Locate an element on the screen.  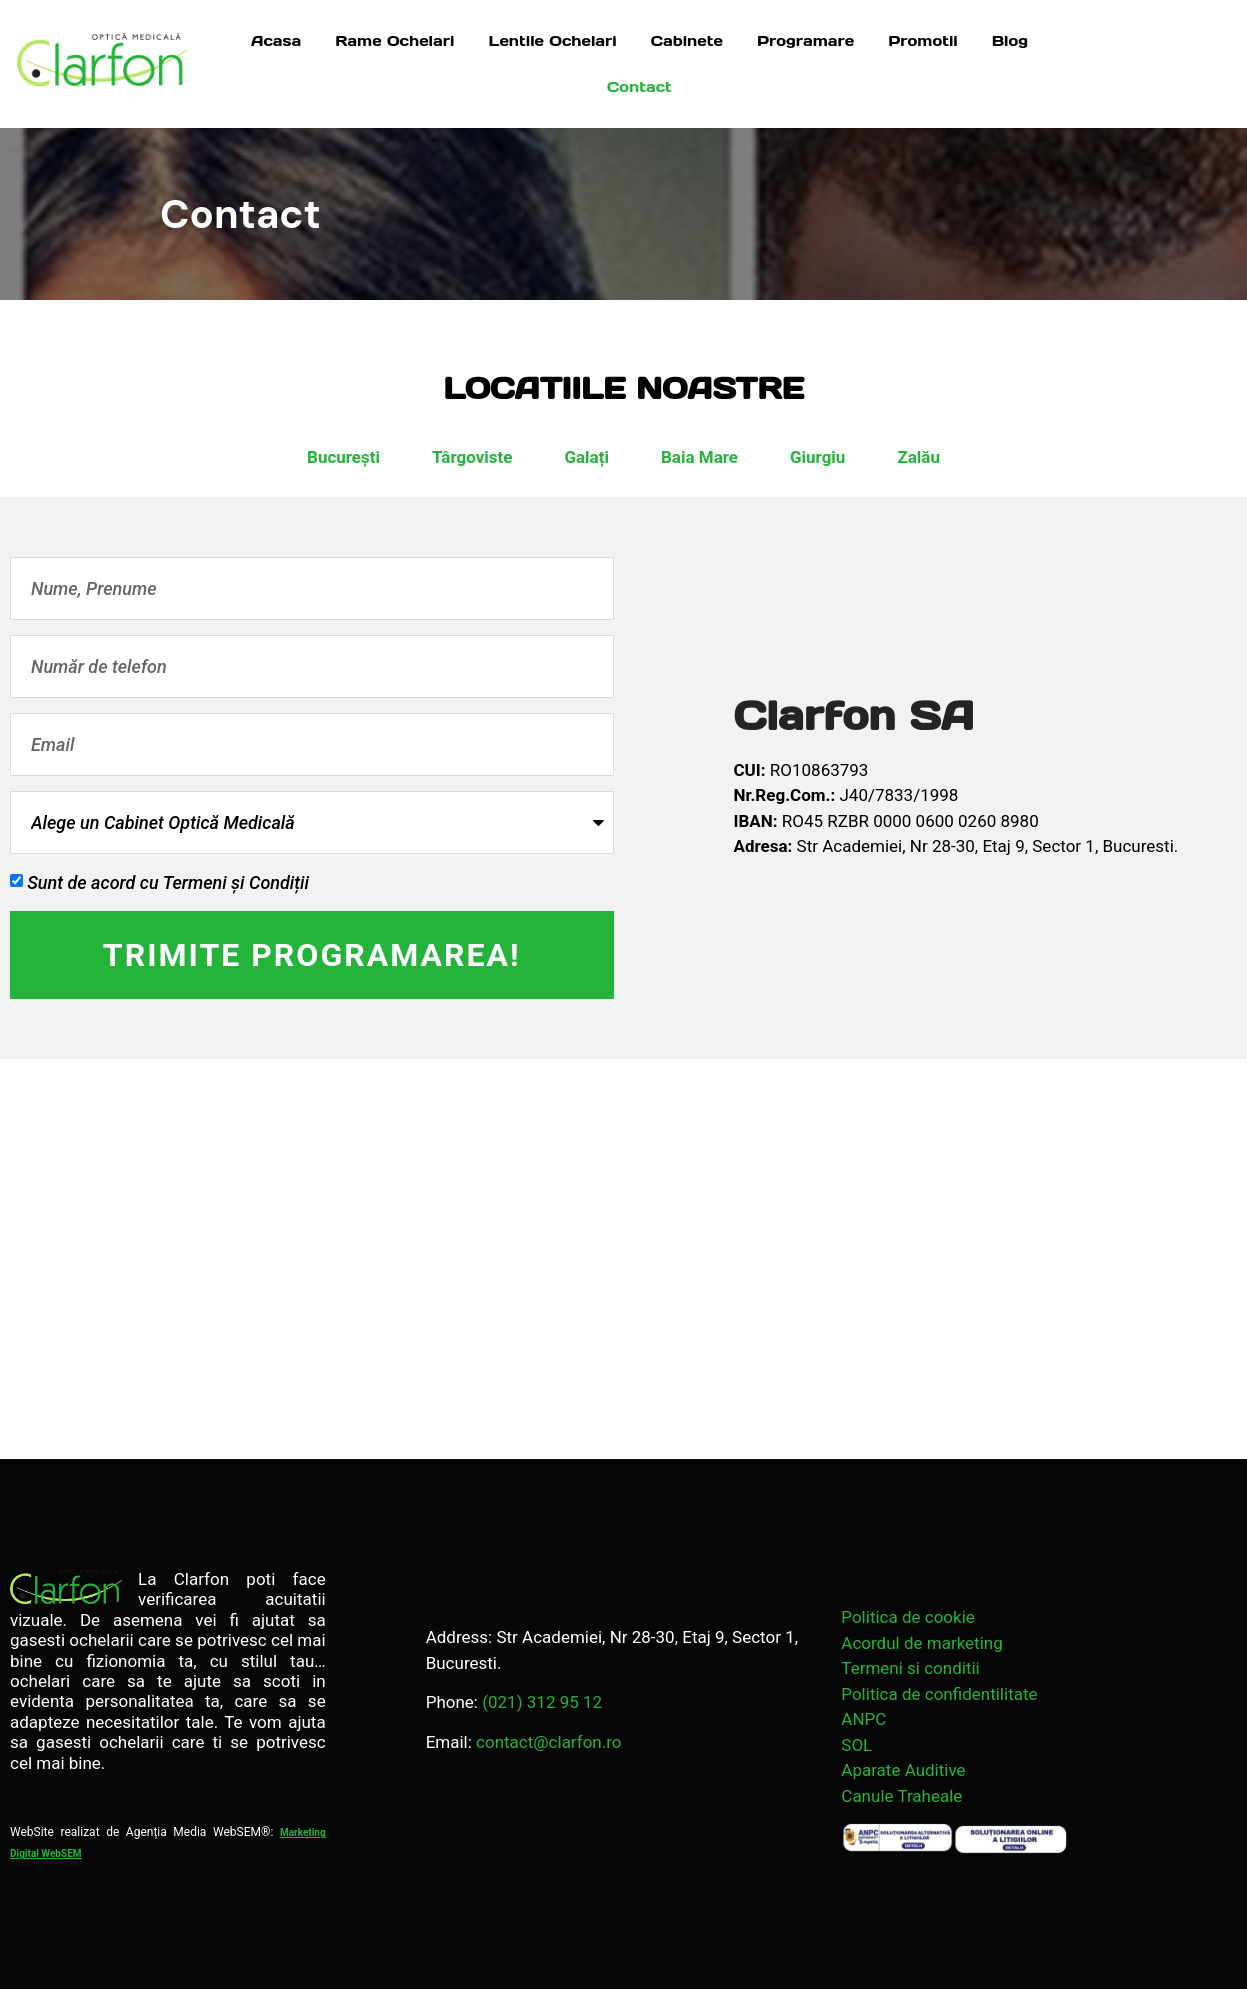
Canule Traheale is located at coordinates (901, 1796).